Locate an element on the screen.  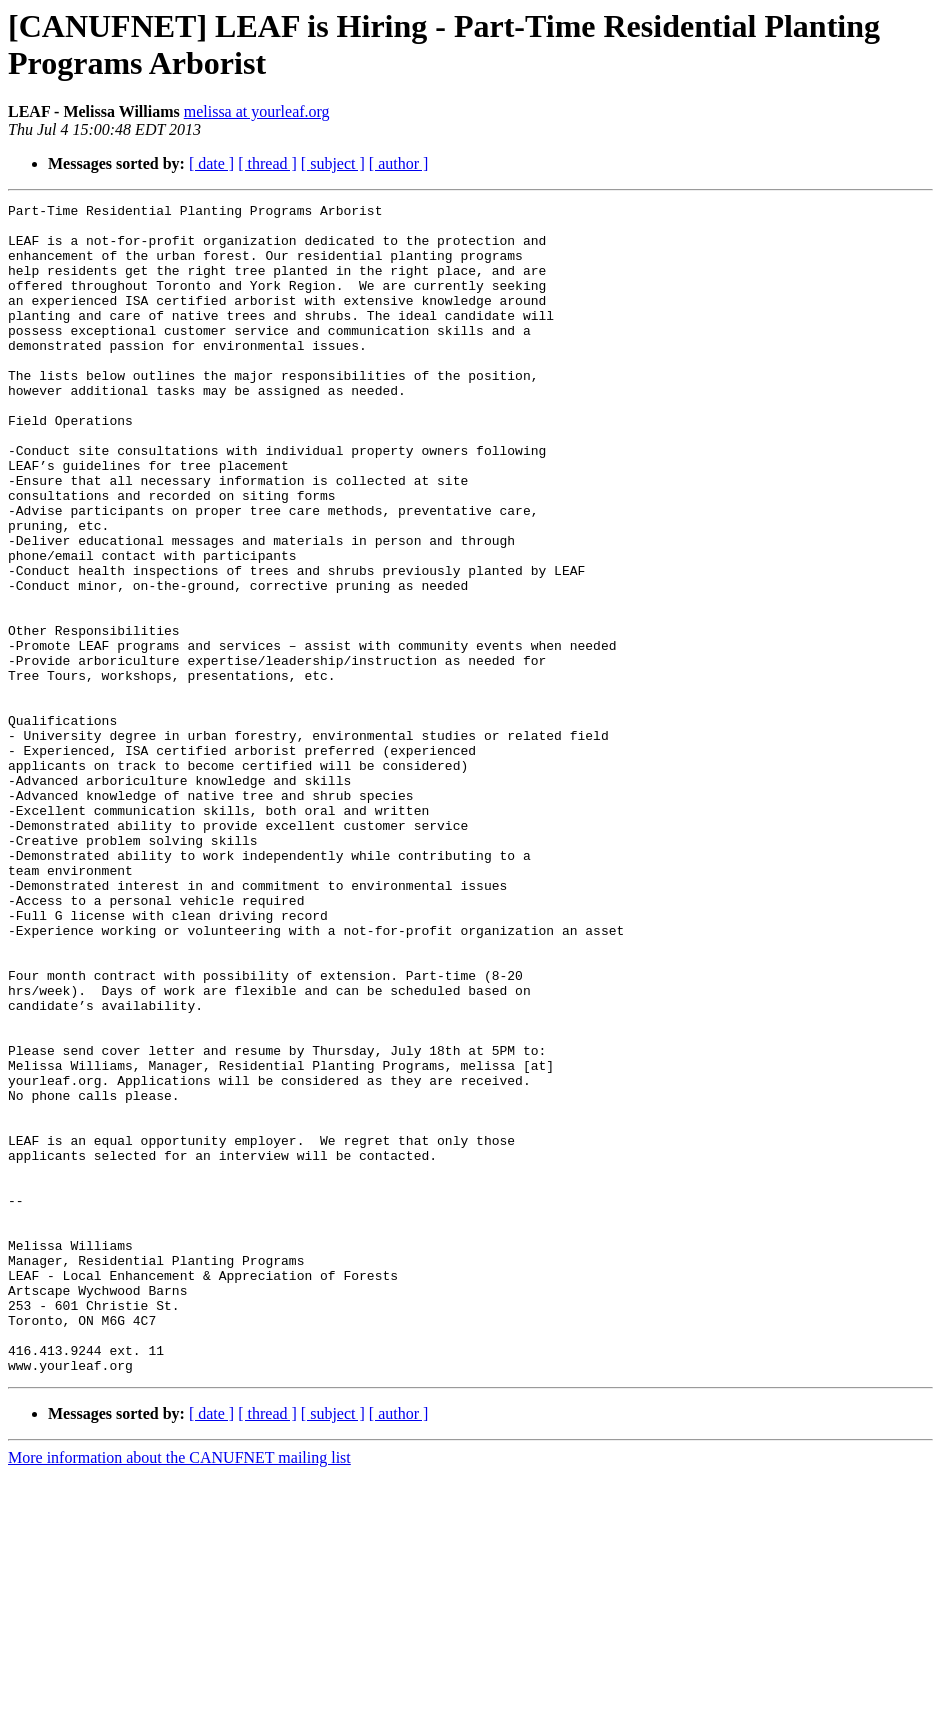
[ thread ] is located at coordinates (267, 163).